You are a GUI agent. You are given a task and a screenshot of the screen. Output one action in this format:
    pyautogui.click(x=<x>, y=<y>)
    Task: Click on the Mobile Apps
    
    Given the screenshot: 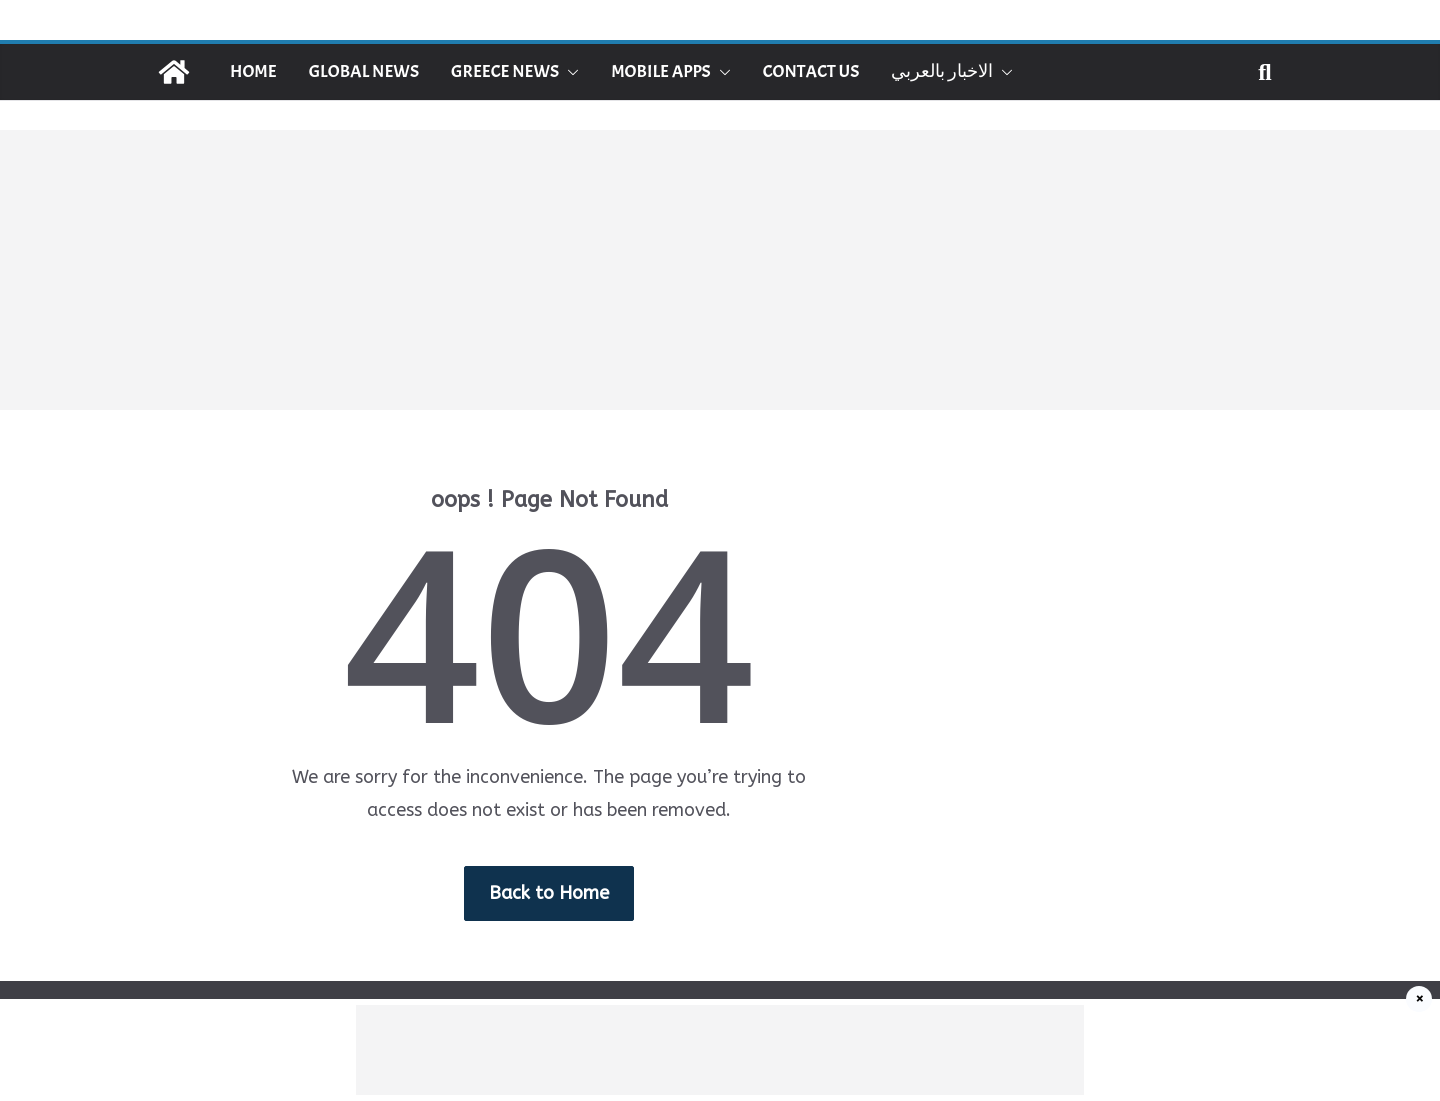 What is the action you would take?
    pyautogui.click(x=660, y=71)
    